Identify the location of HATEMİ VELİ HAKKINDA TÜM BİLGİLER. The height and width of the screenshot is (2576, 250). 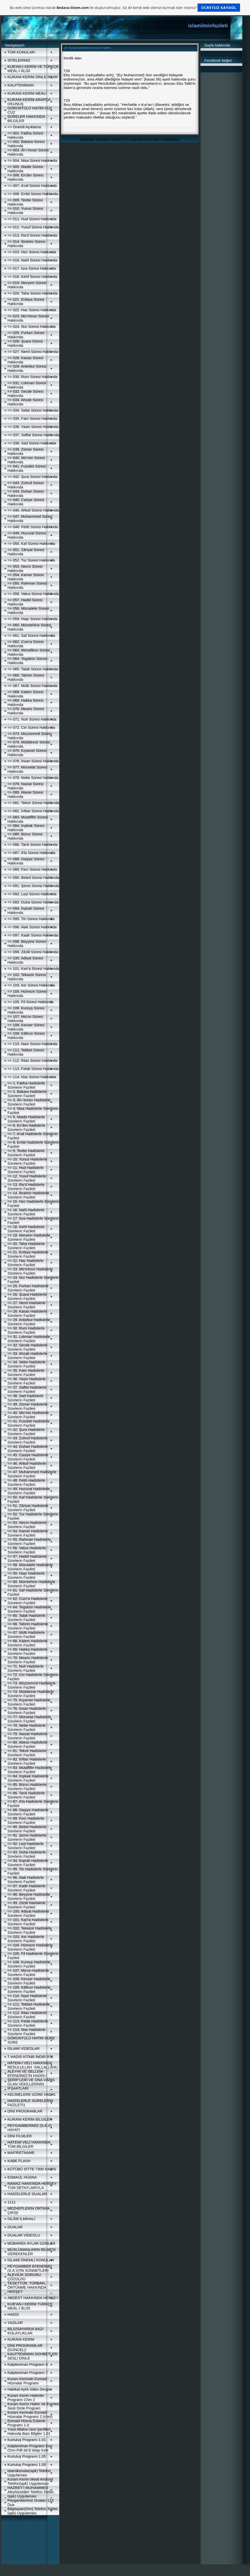
(28, 2144).